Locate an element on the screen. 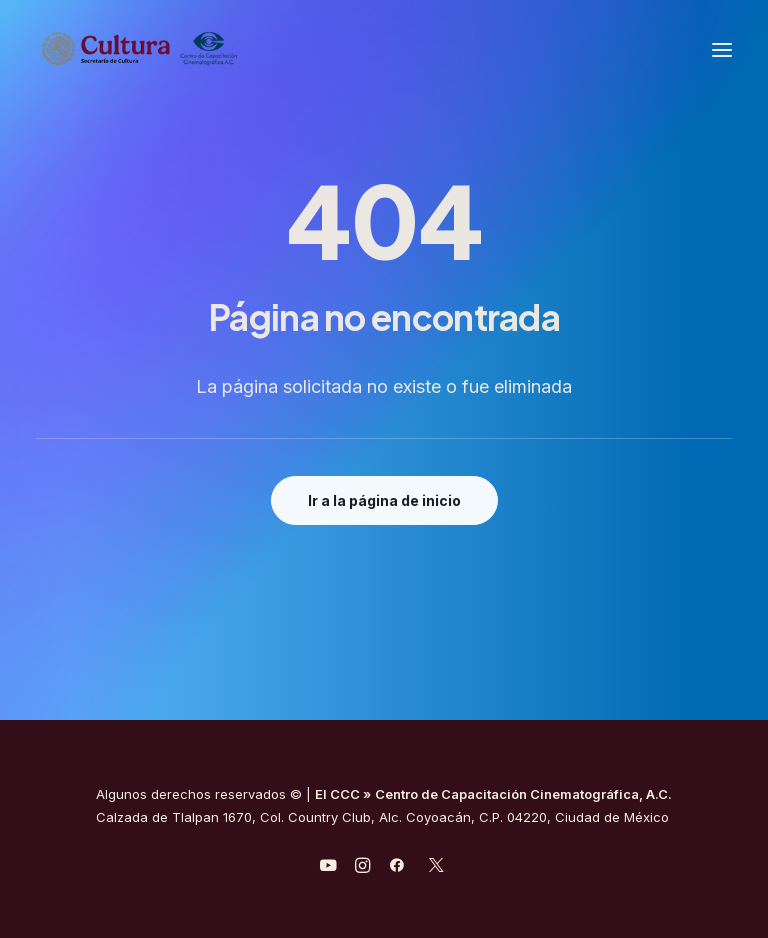  [javascript:void(0);] is located at coordinates (362, 868).